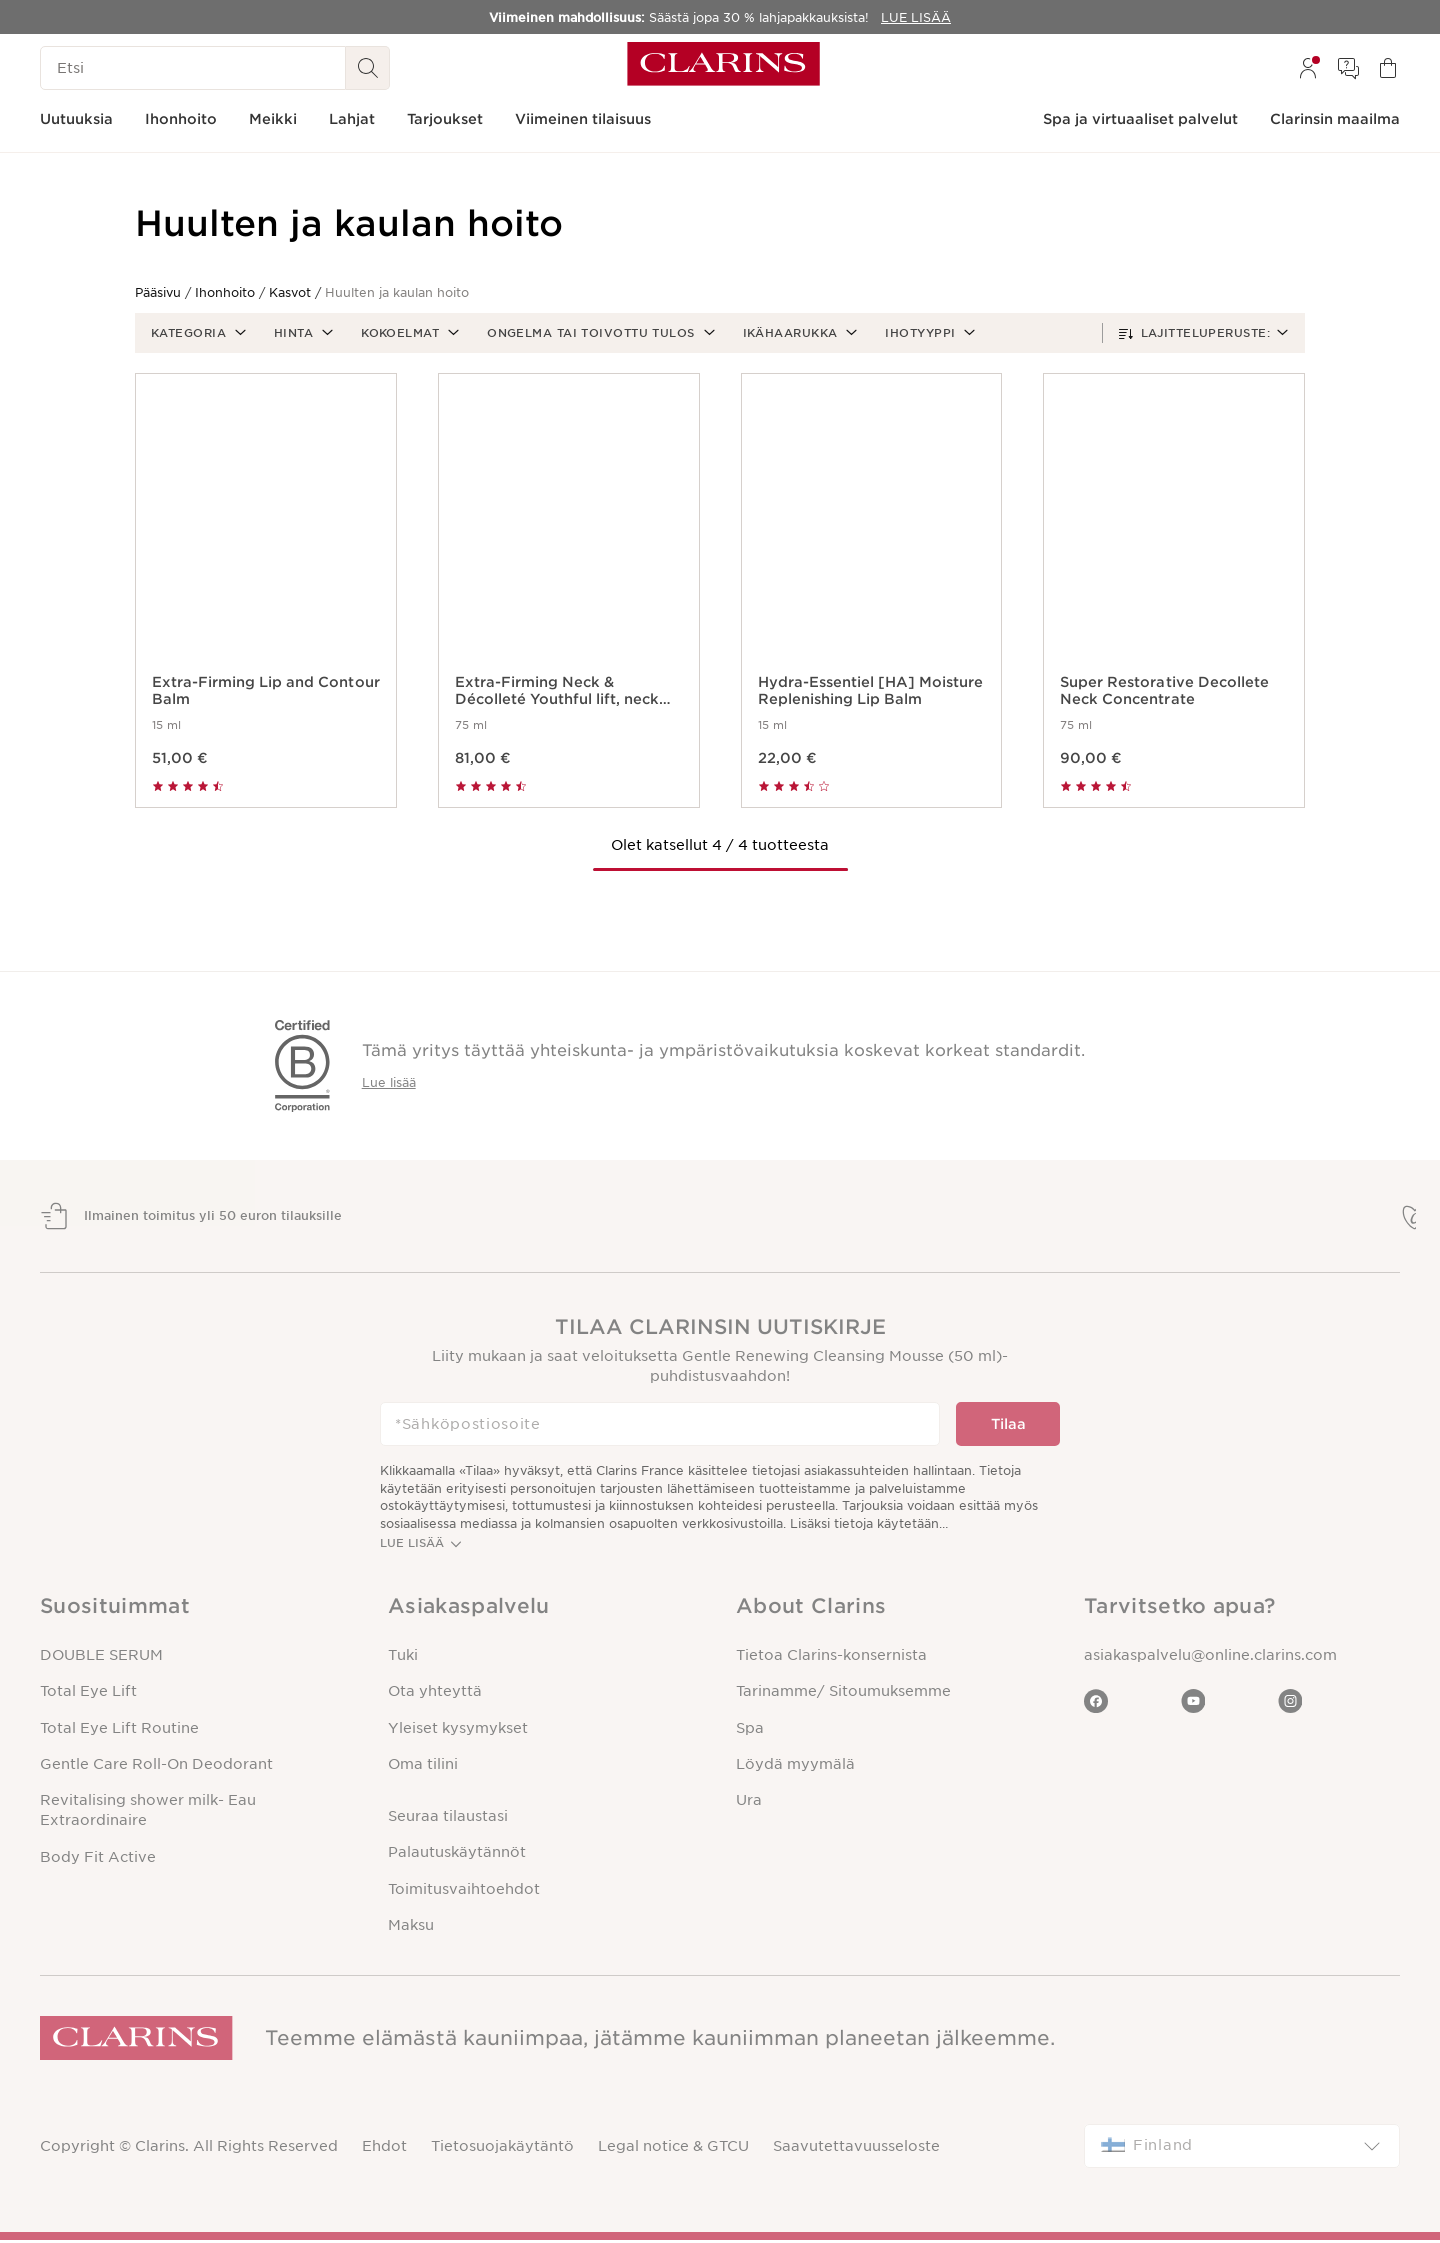 The height and width of the screenshot is (2243, 1440). What do you see at coordinates (1308, 68) in the screenshot?
I see `[menuitem]` at bounding box center [1308, 68].